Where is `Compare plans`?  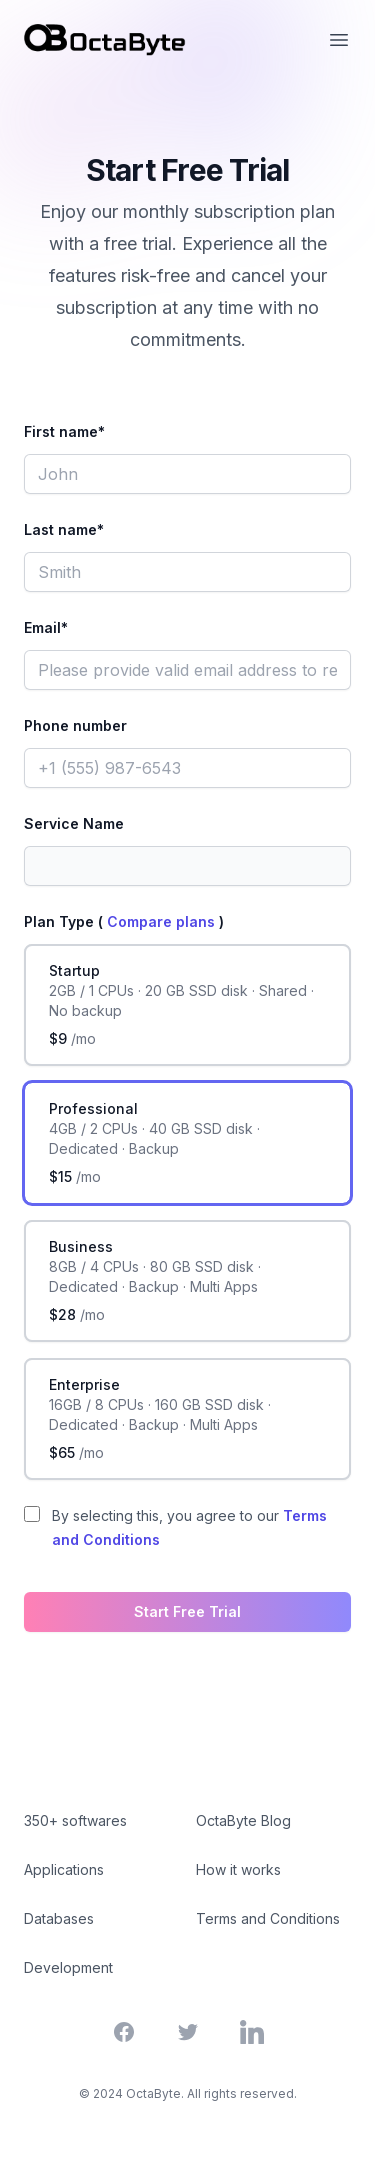 Compare plans is located at coordinates (163, 921).